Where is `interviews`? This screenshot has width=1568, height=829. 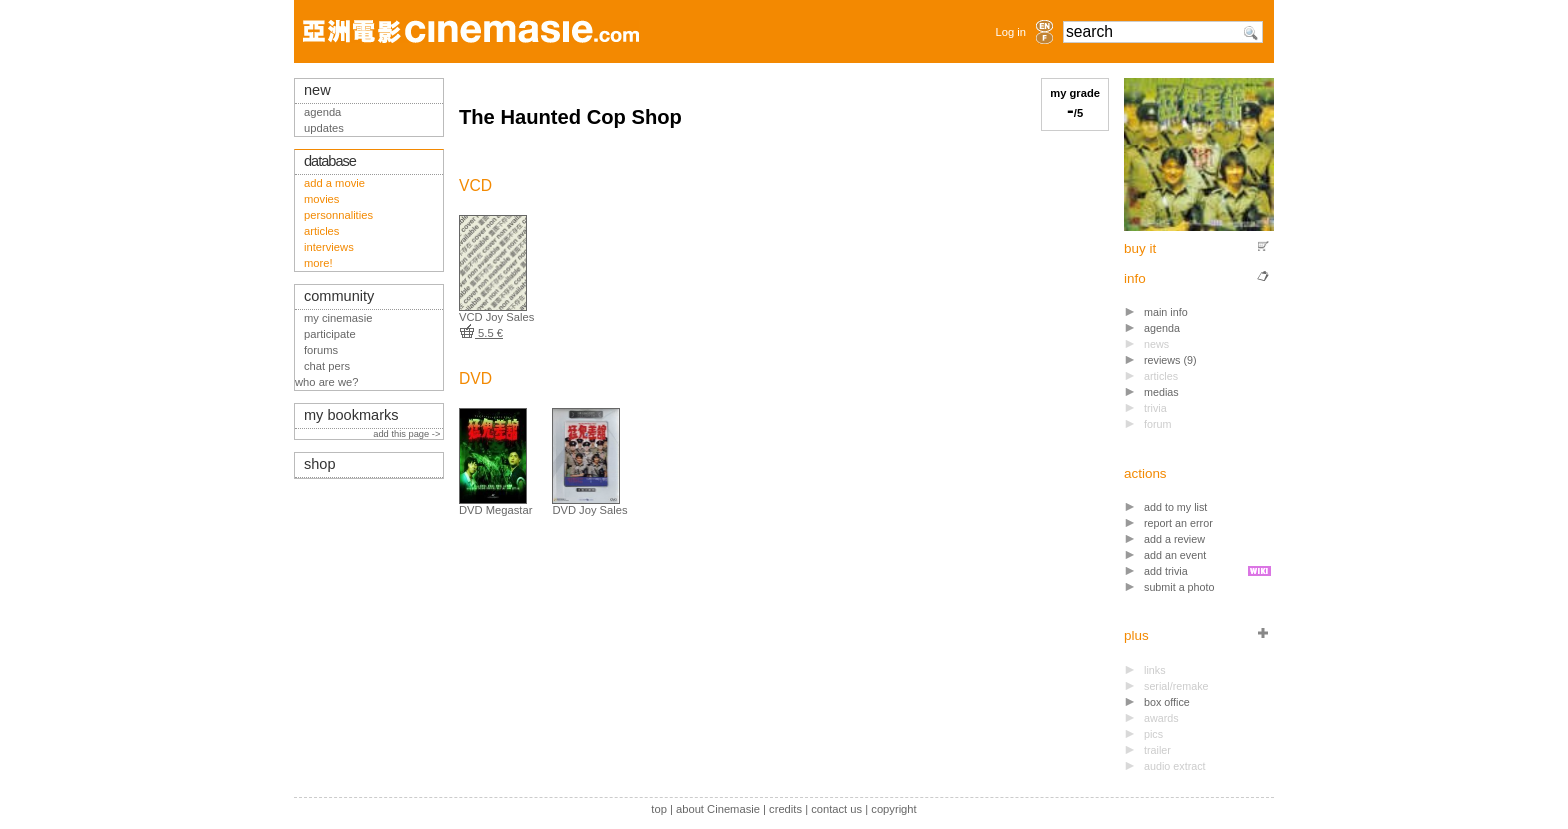
interviews is located at coordinates (329, 247).